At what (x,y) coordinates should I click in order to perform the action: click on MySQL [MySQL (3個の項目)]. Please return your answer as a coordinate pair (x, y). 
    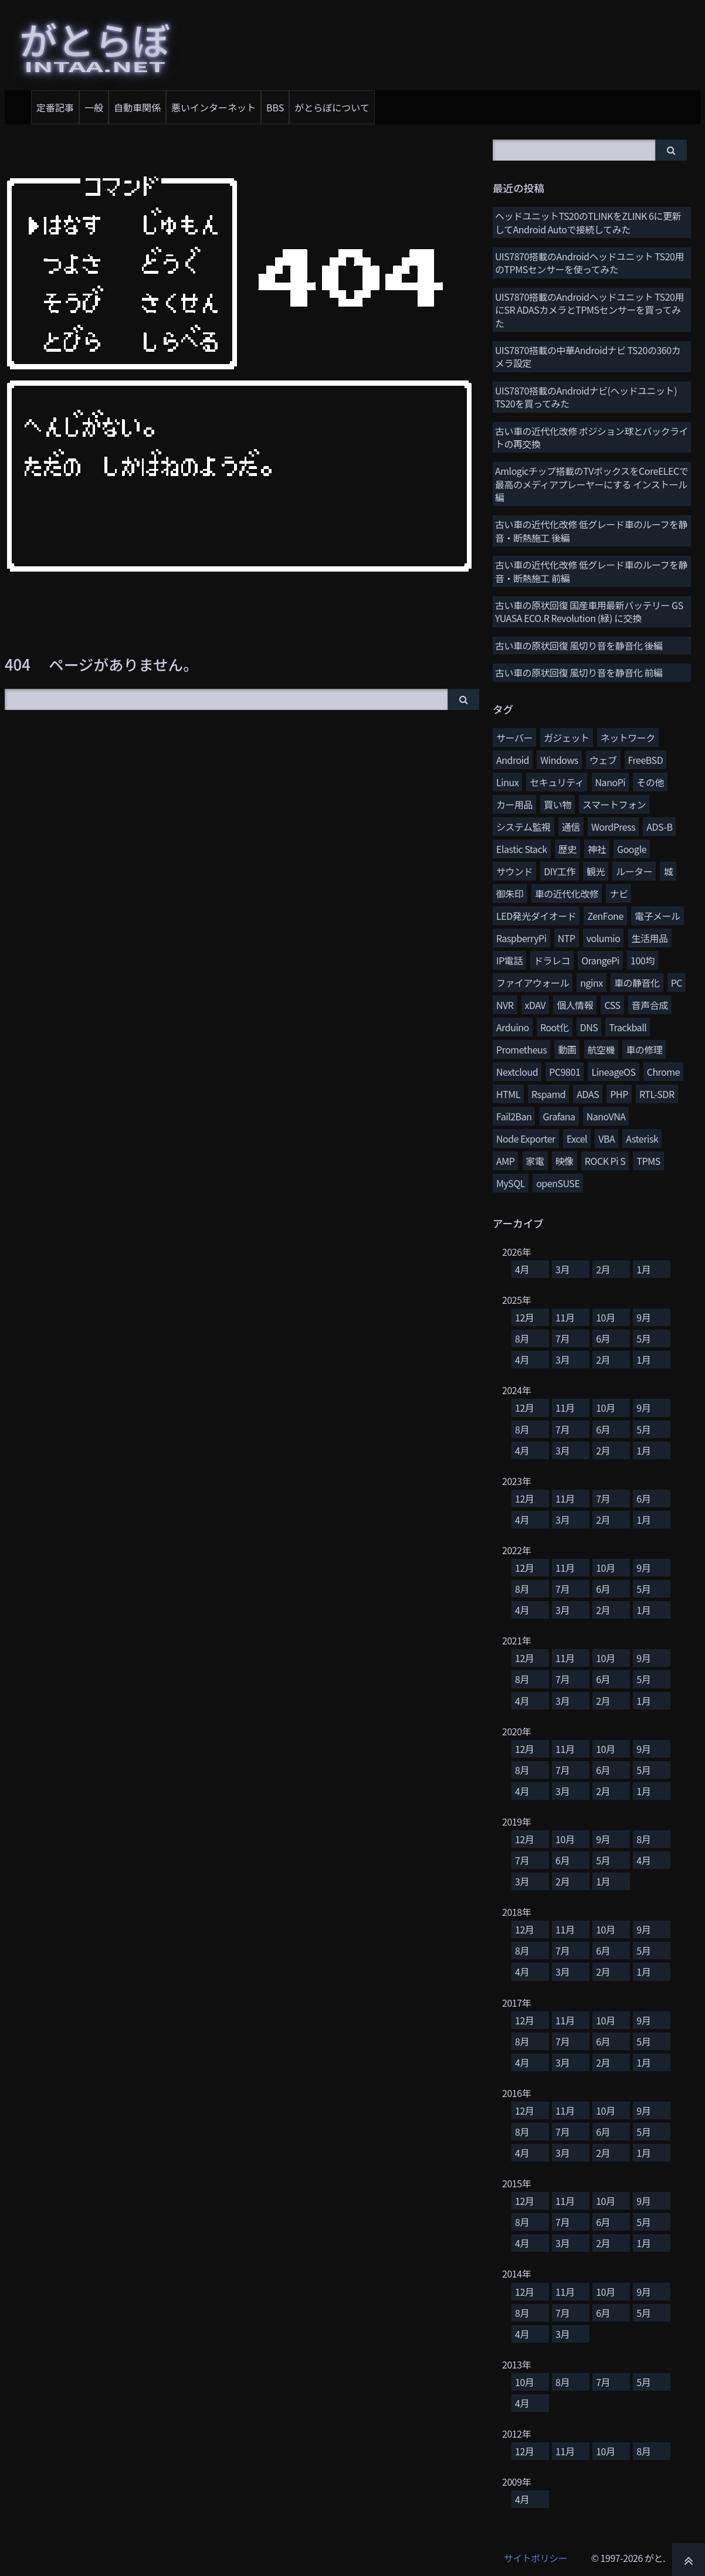
    Looking at the image, I should click on (510, 1183).